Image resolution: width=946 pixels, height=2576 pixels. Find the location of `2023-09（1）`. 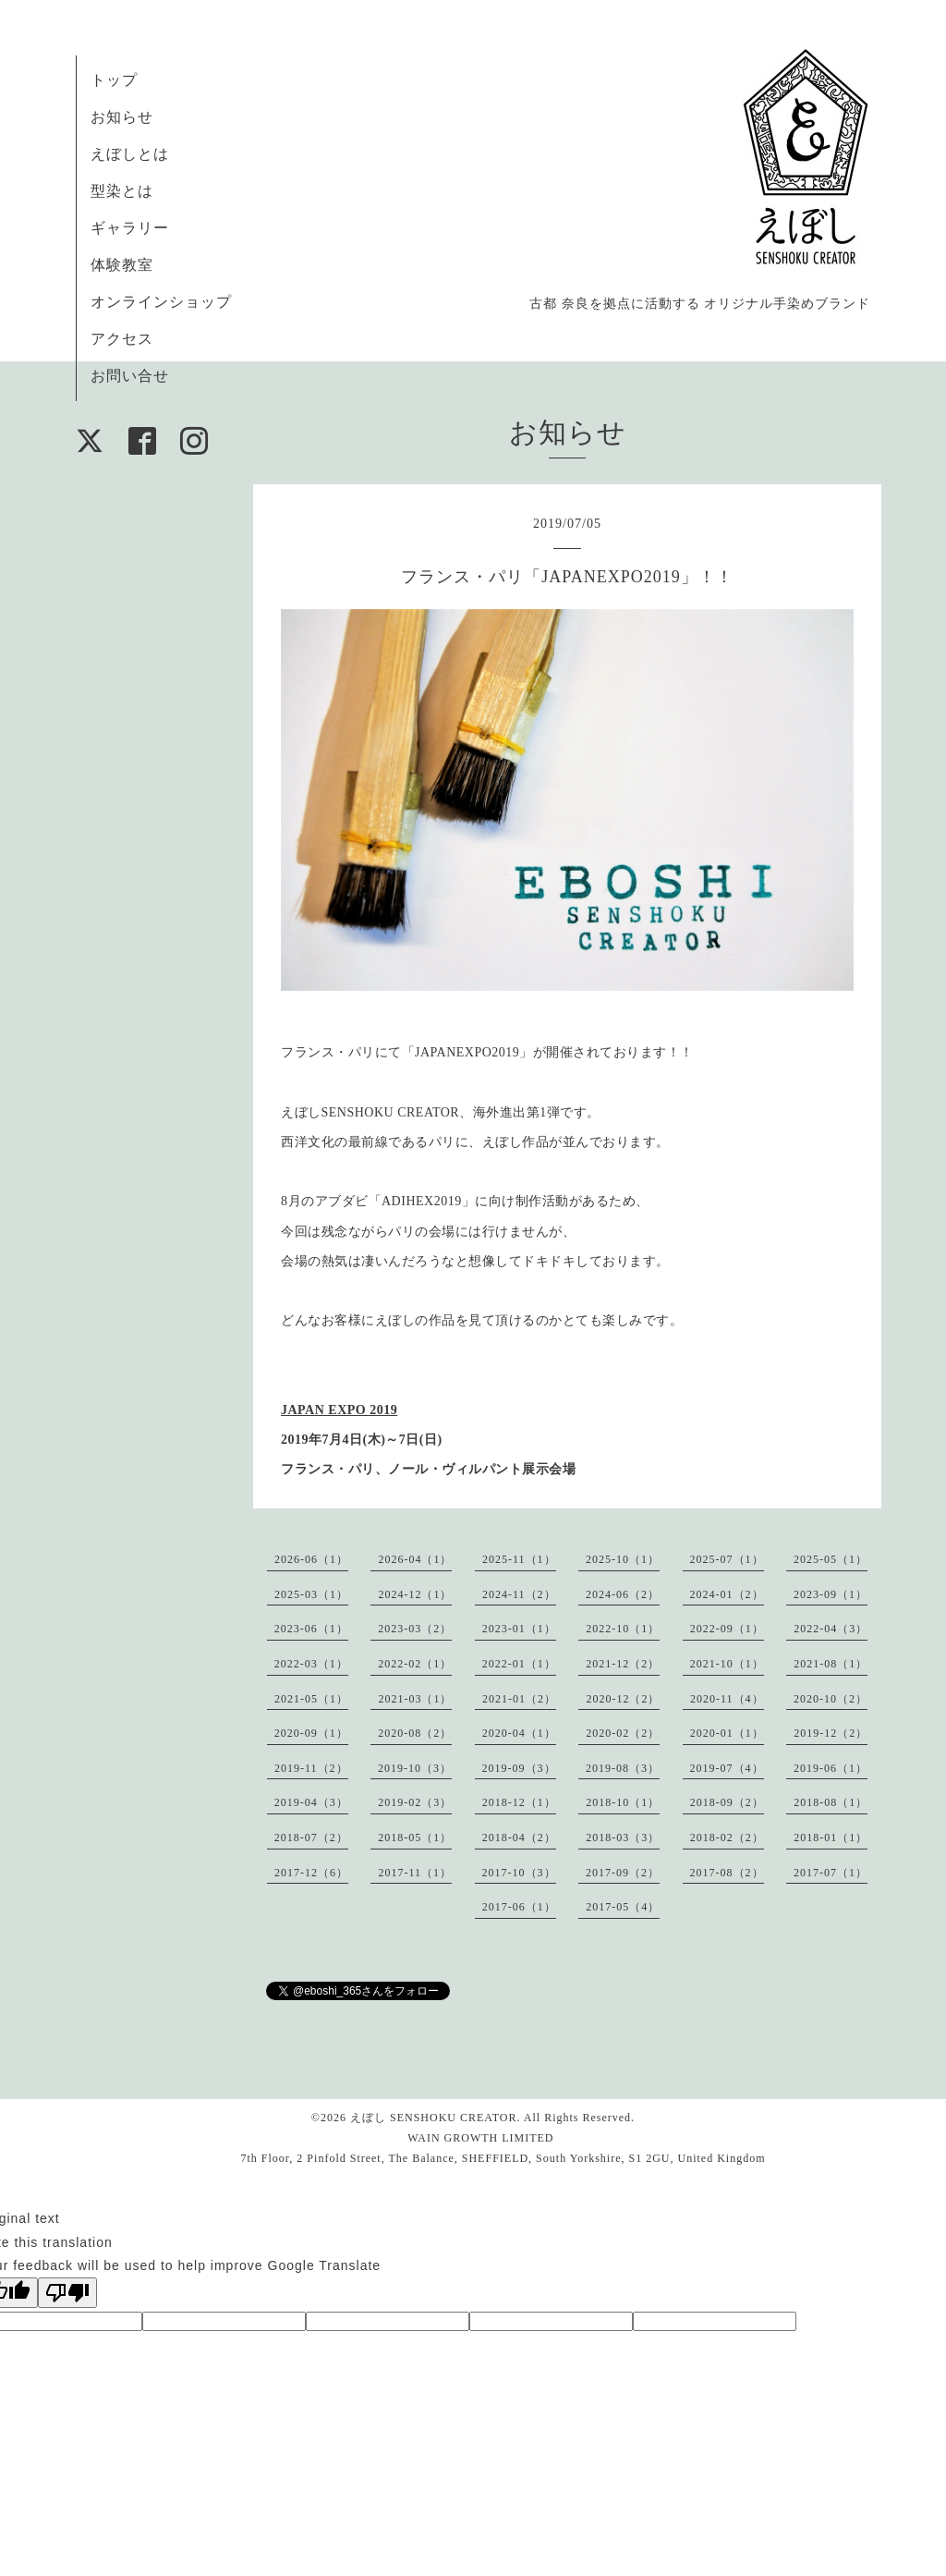

2023-09（1） is located at coordinates (830, 1594).